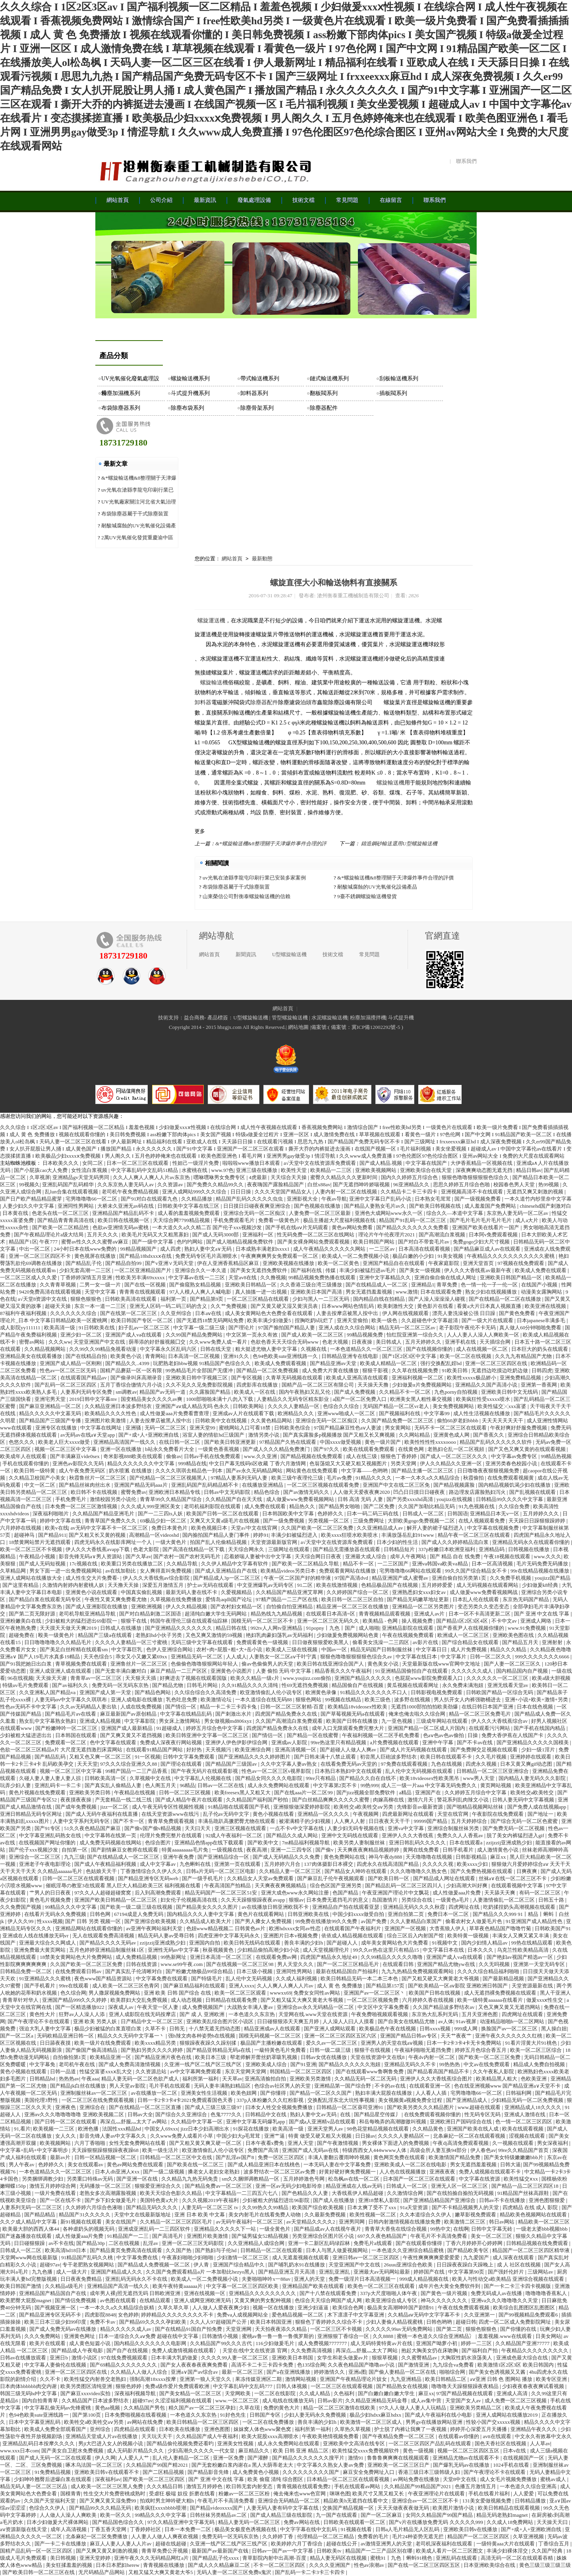 This screenshot has width=572, height=2576. Describe the element at coordinates (111, 2057) in the screenshot. I see `欧美精品亚洲一区` at that location.